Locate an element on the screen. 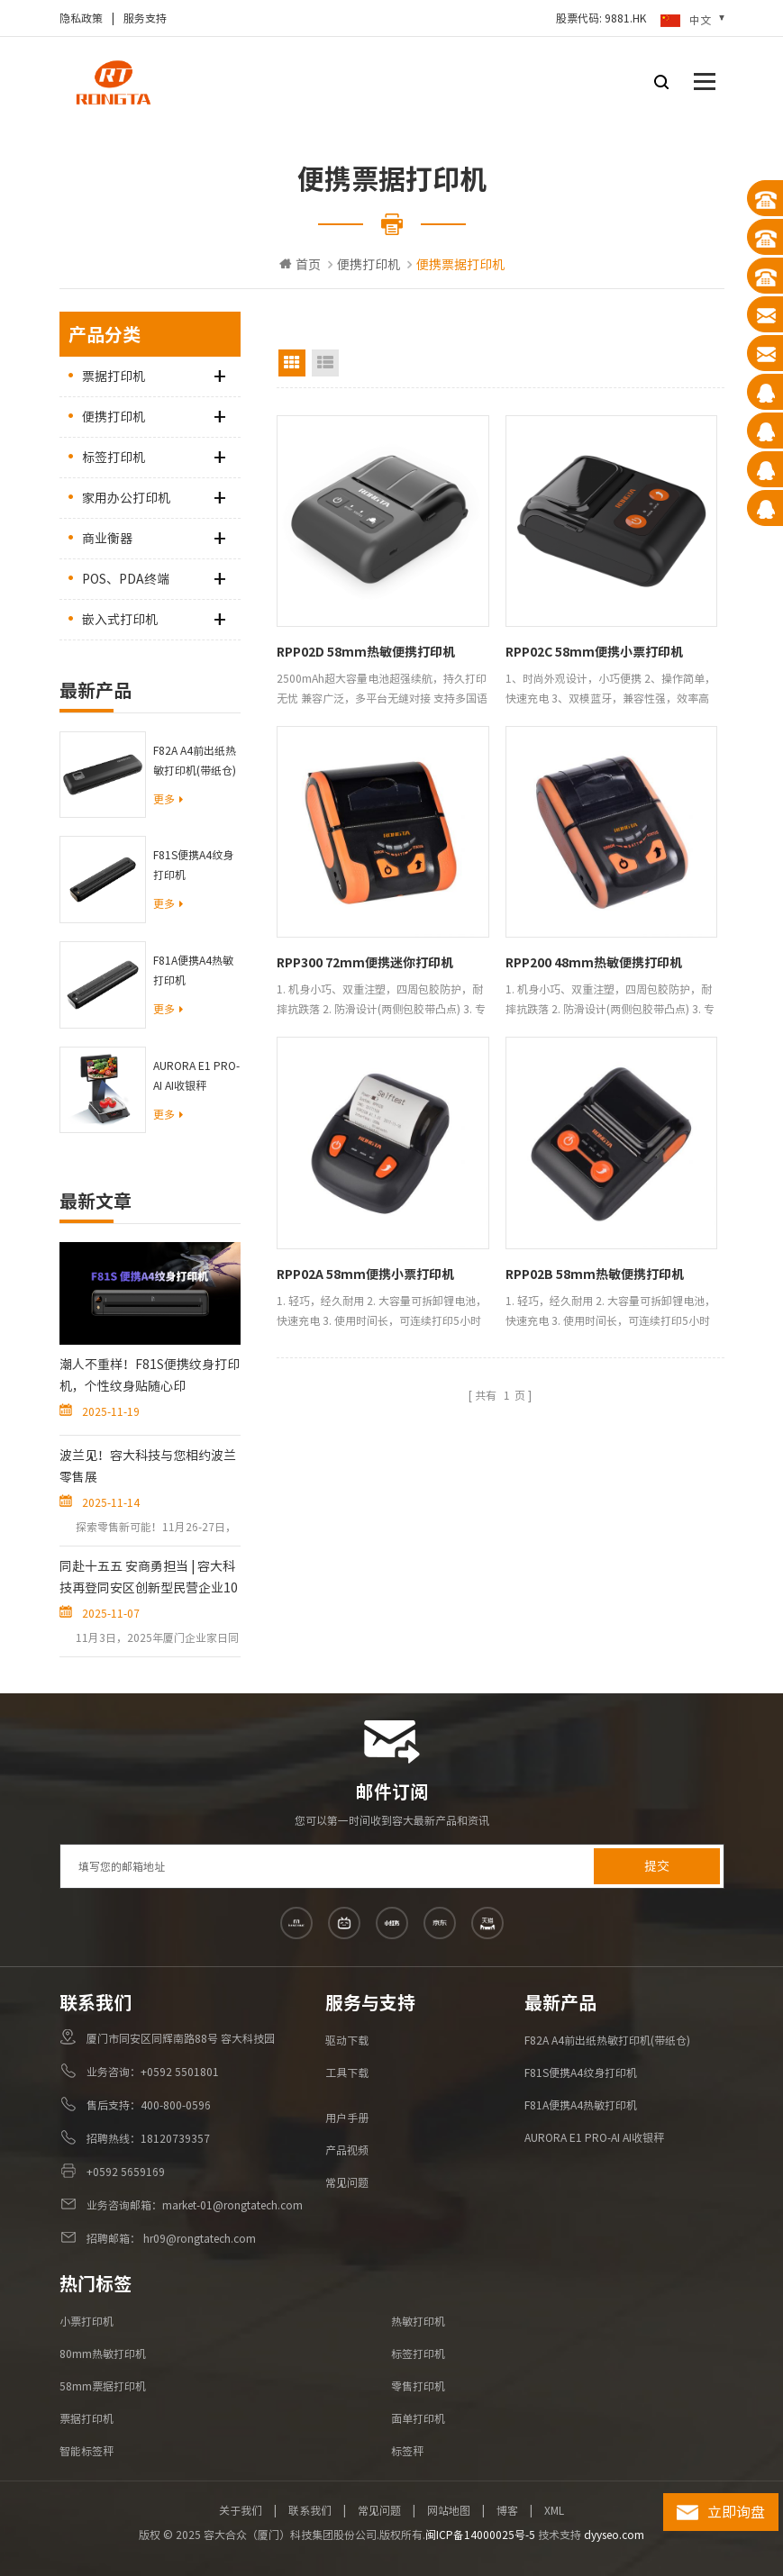 Image resolution: width=783 pixels, height=2576 pixels. RPP02D 58mm热敏便携打印机 is located at coordinates (366, 652).